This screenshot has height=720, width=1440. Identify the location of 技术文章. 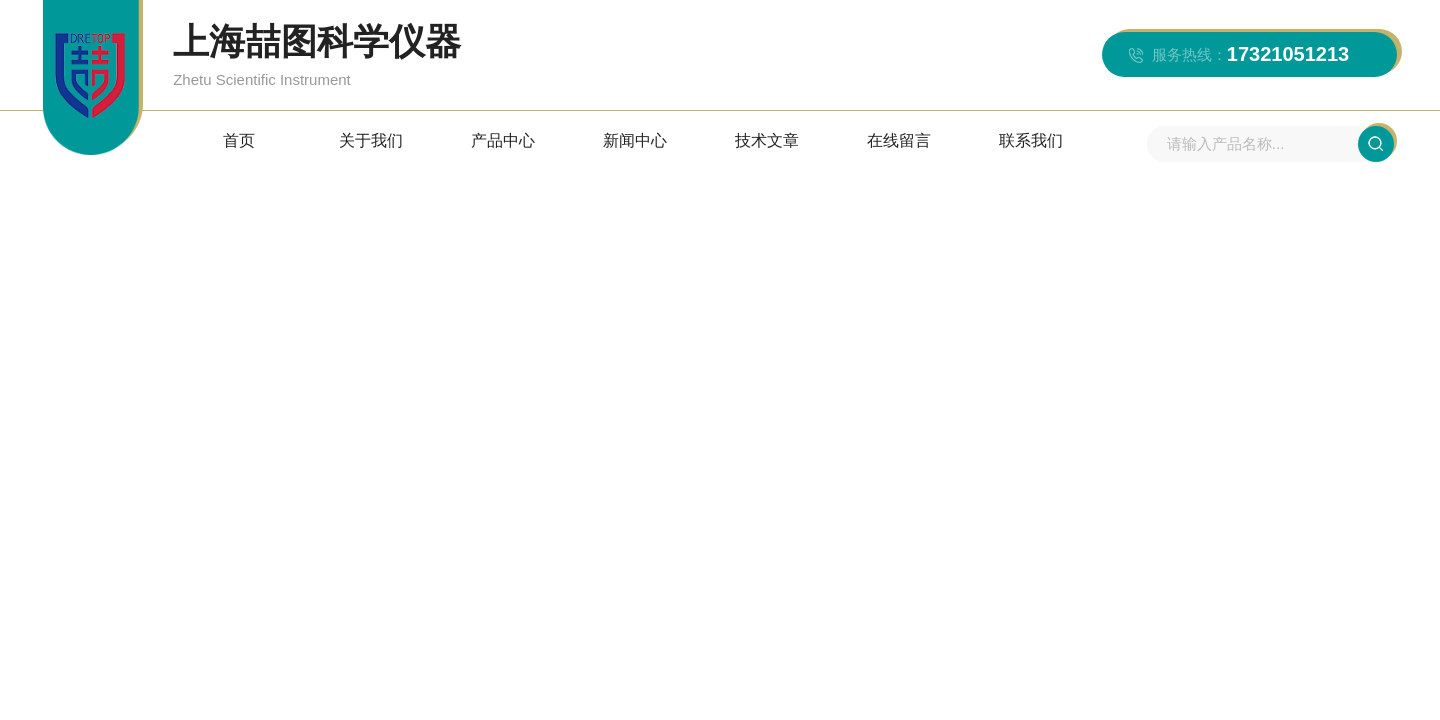
(767, 140).